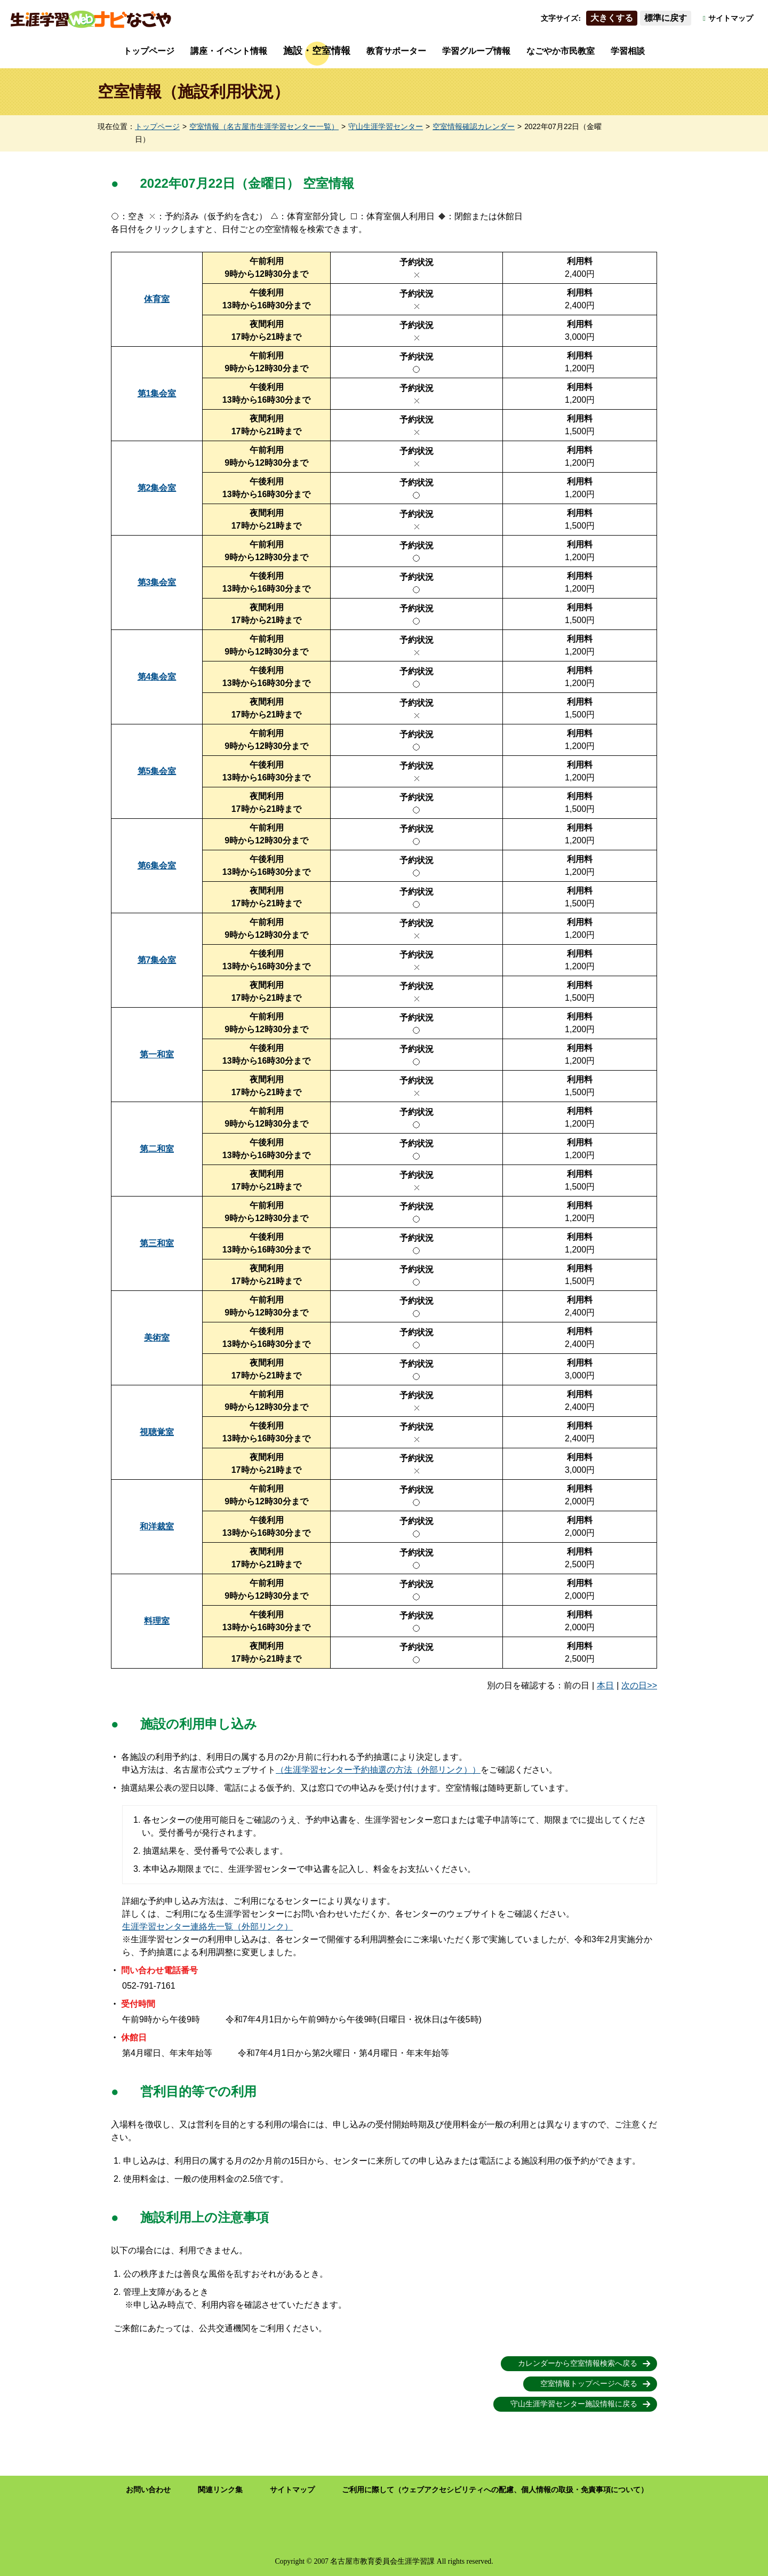 The height and width of the screenshot is (2576, 768). I want to click on 第4集会室, so click(157, 676).